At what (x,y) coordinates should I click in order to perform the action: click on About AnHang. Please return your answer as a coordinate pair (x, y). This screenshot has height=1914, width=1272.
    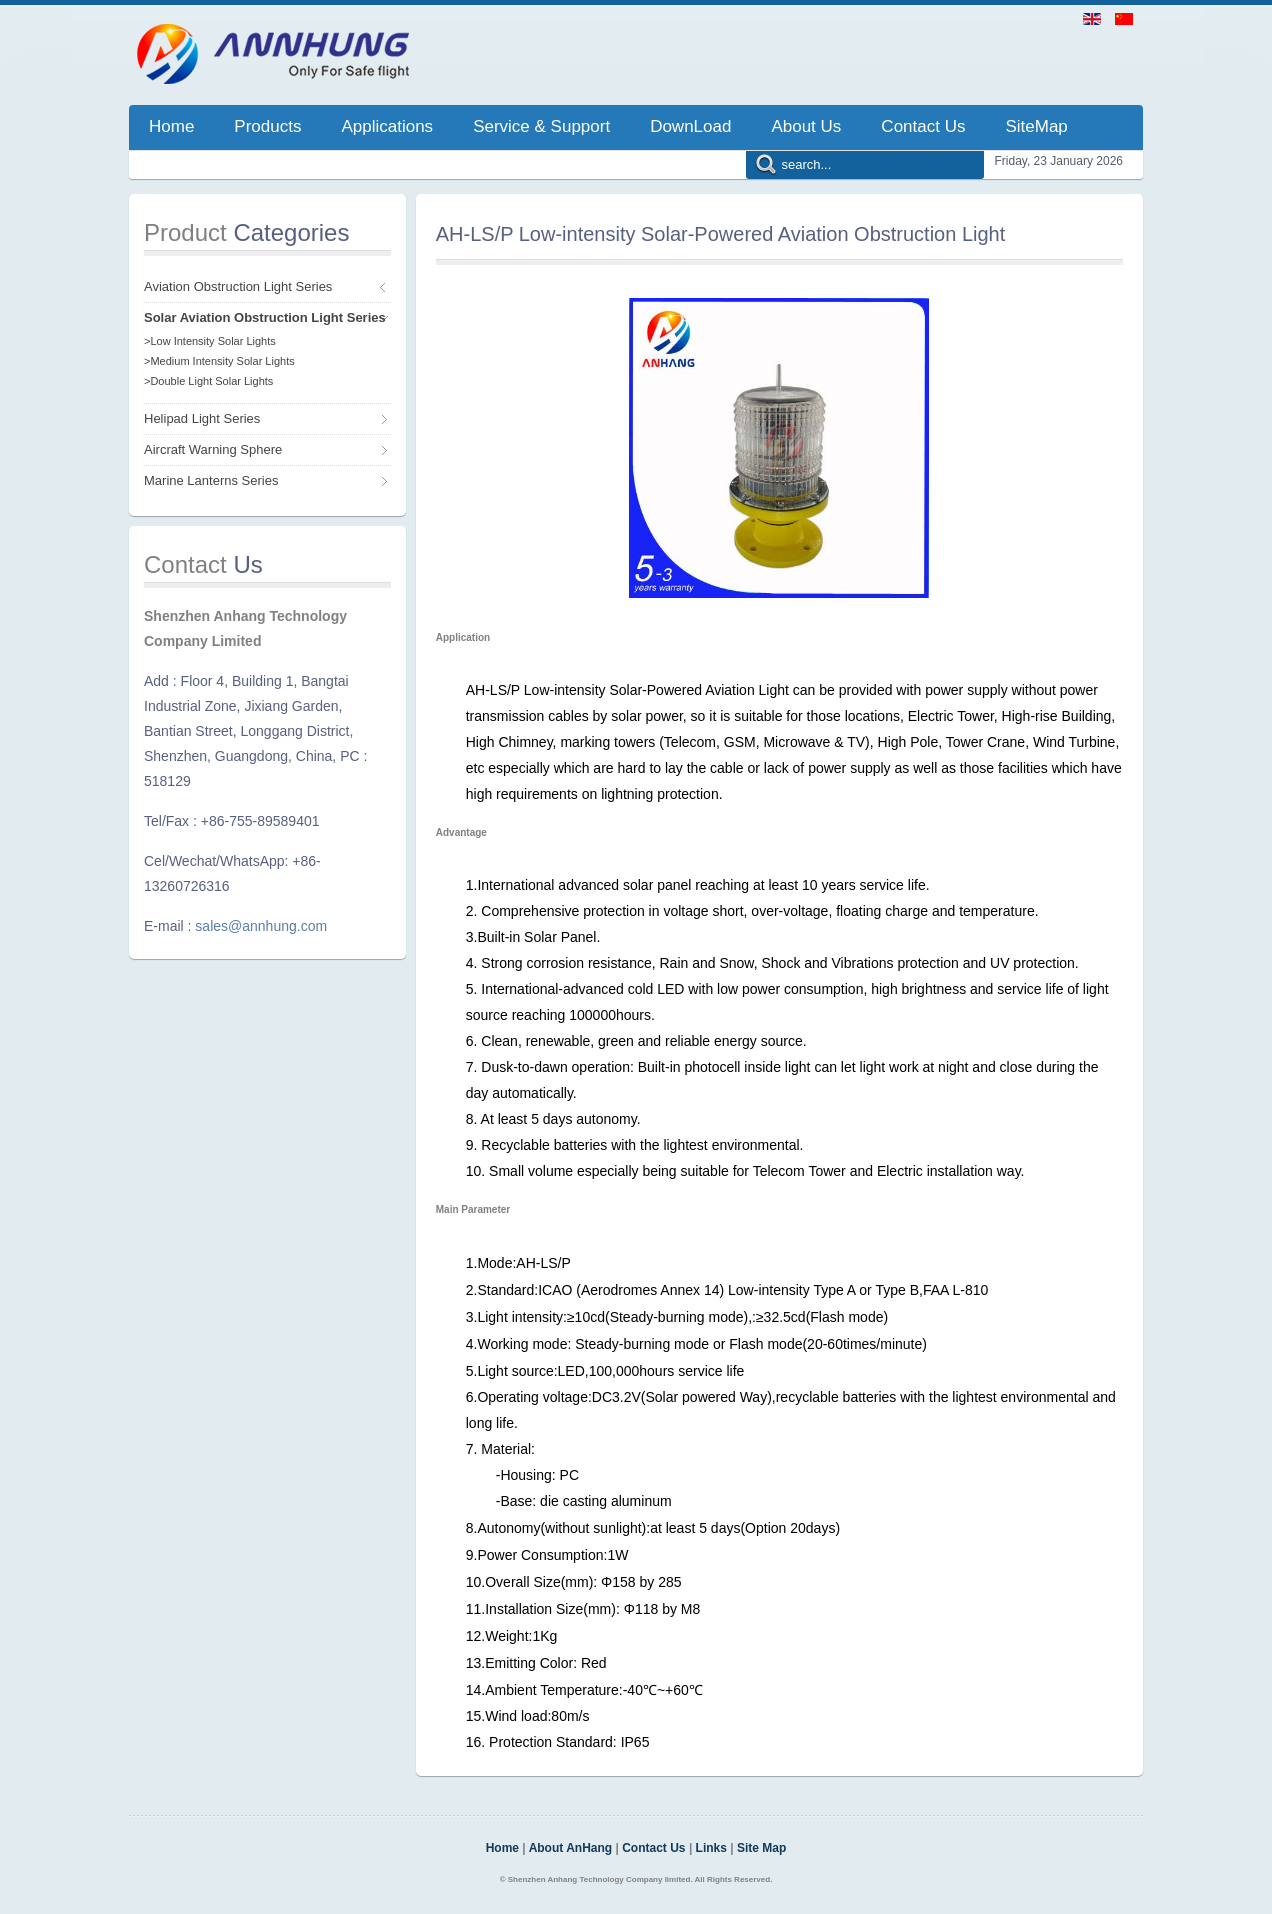
    Looking at the image, I should click on (571, 1848).